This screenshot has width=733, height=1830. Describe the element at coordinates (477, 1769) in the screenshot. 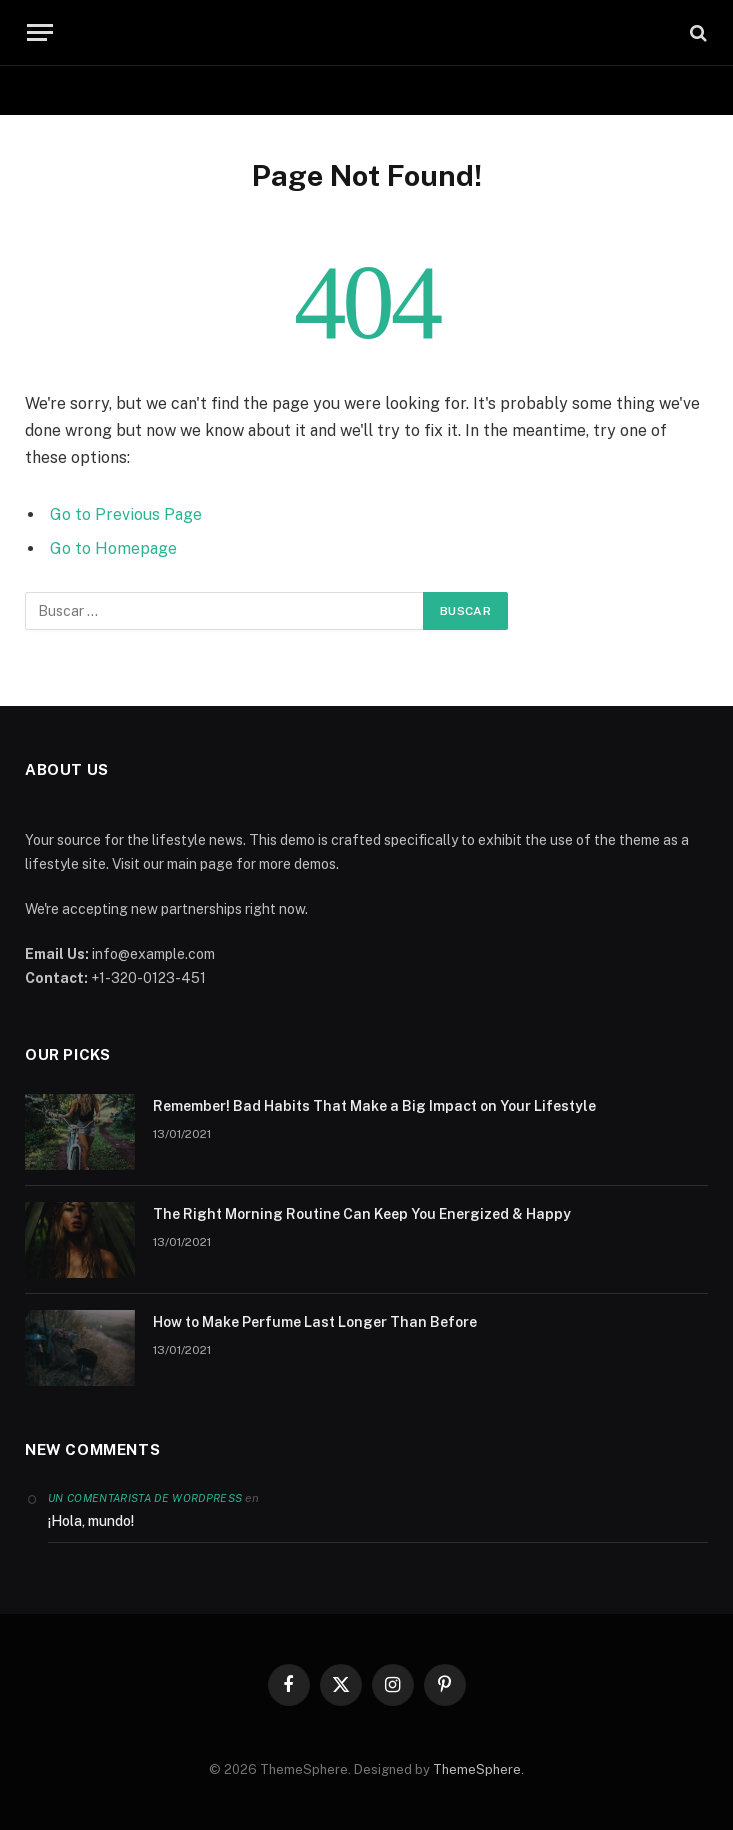

I see `ThemeSphere` at that location.